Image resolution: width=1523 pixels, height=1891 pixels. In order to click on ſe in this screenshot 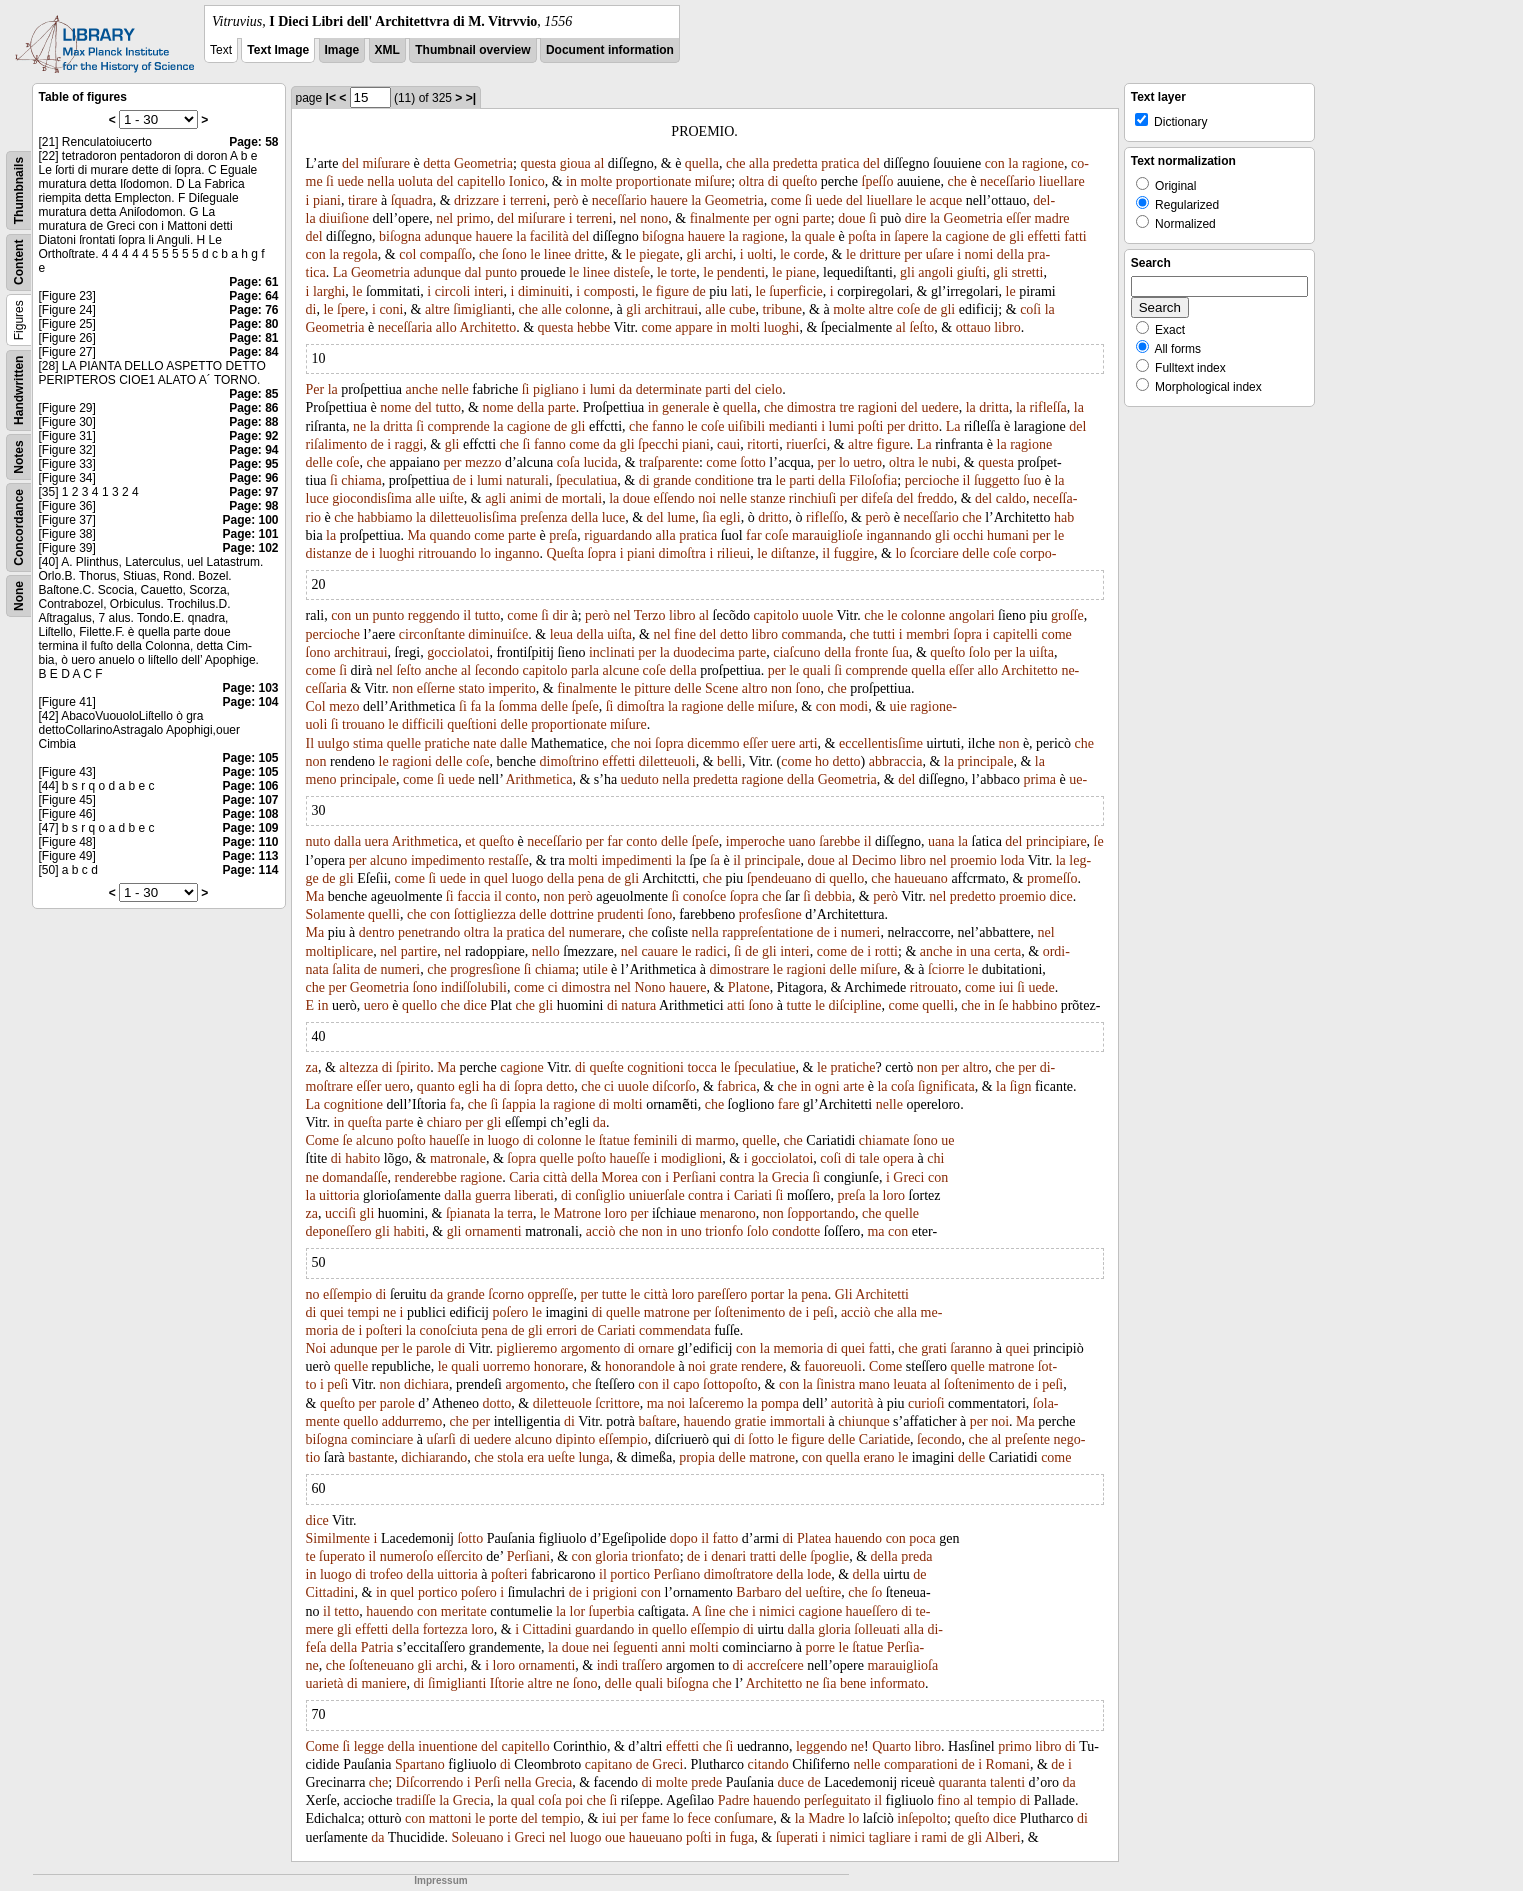, I will do `click(1099, 841)`.